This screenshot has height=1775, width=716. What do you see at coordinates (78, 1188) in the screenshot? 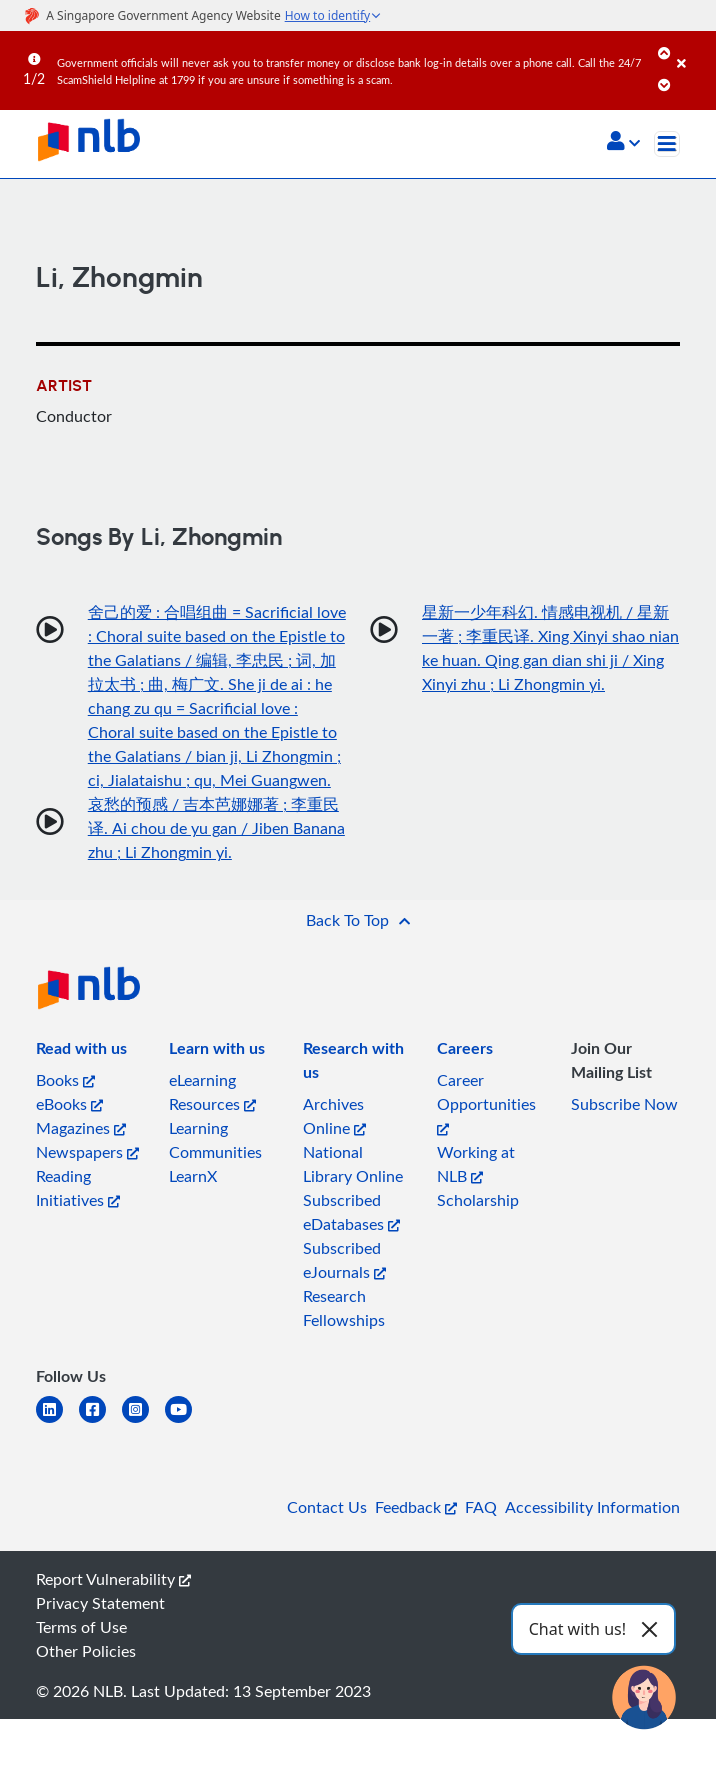
I see `Reading Initiatives` at bounding box center [78, 1188].